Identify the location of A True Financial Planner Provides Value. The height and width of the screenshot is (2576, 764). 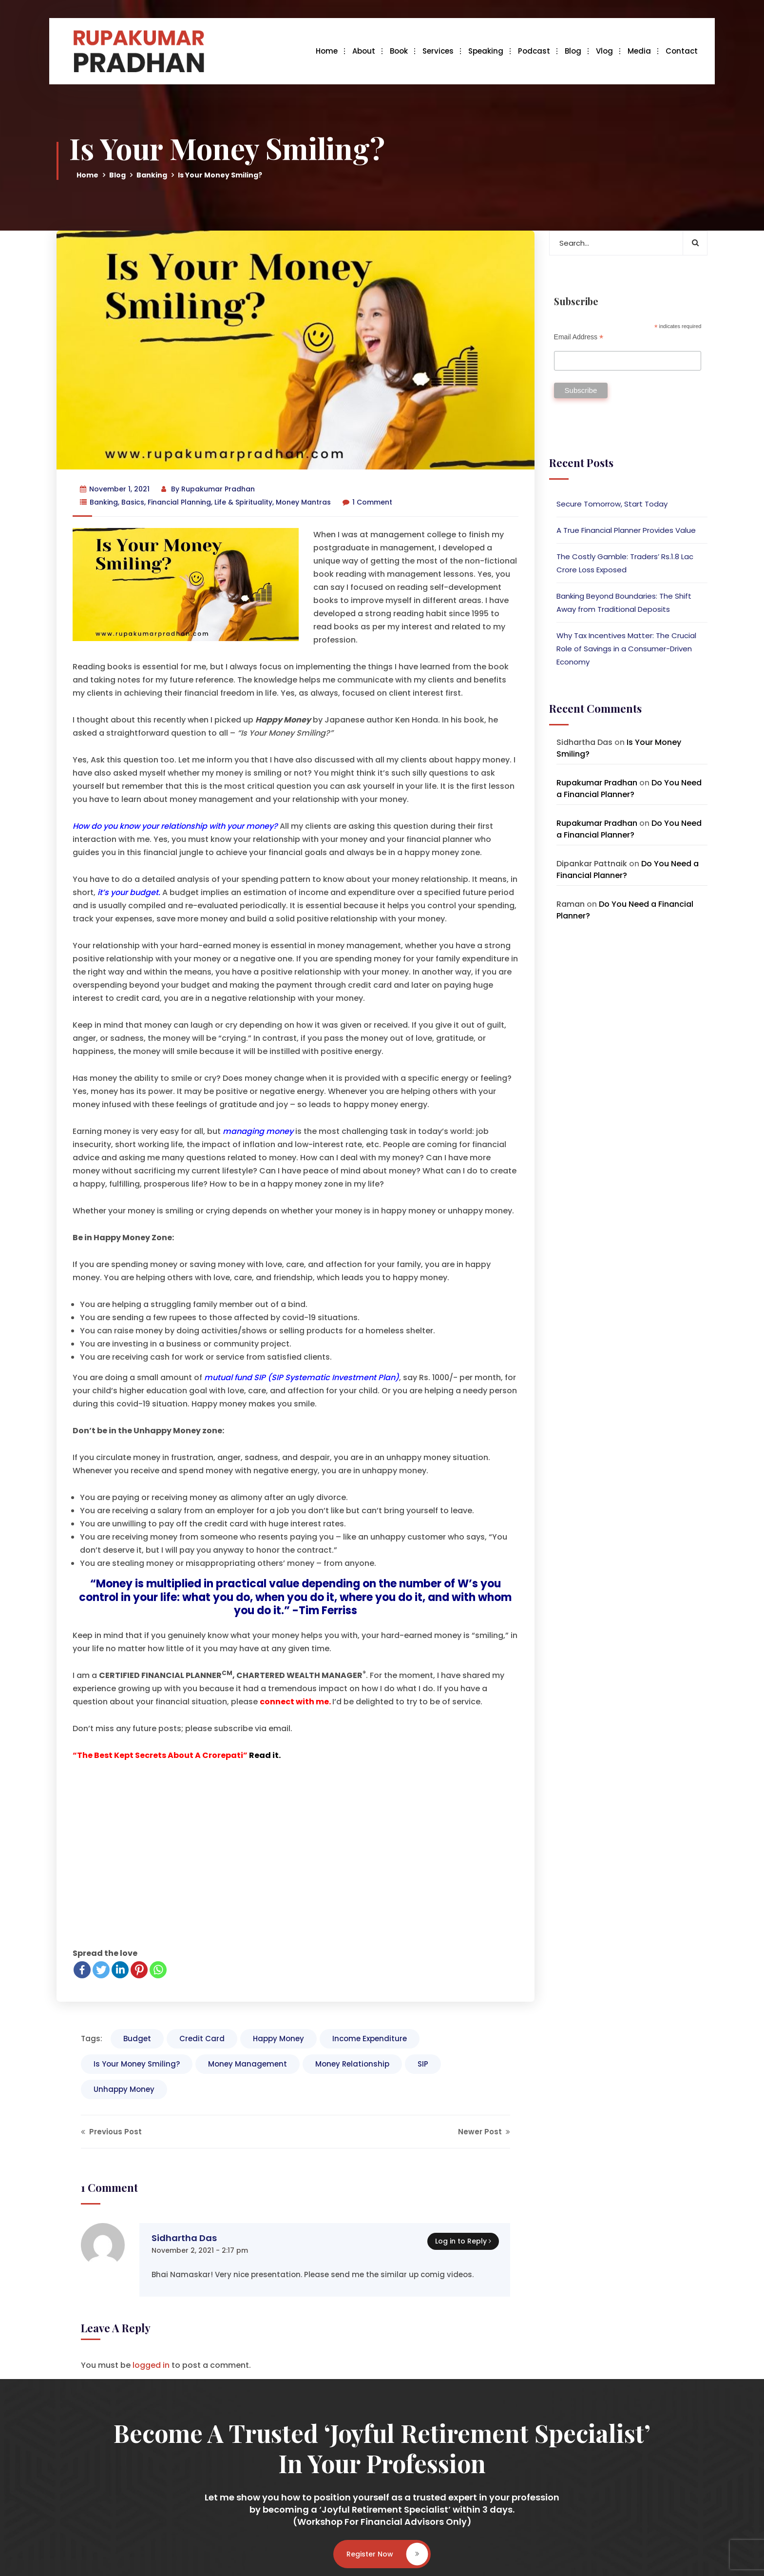
(626, 530).